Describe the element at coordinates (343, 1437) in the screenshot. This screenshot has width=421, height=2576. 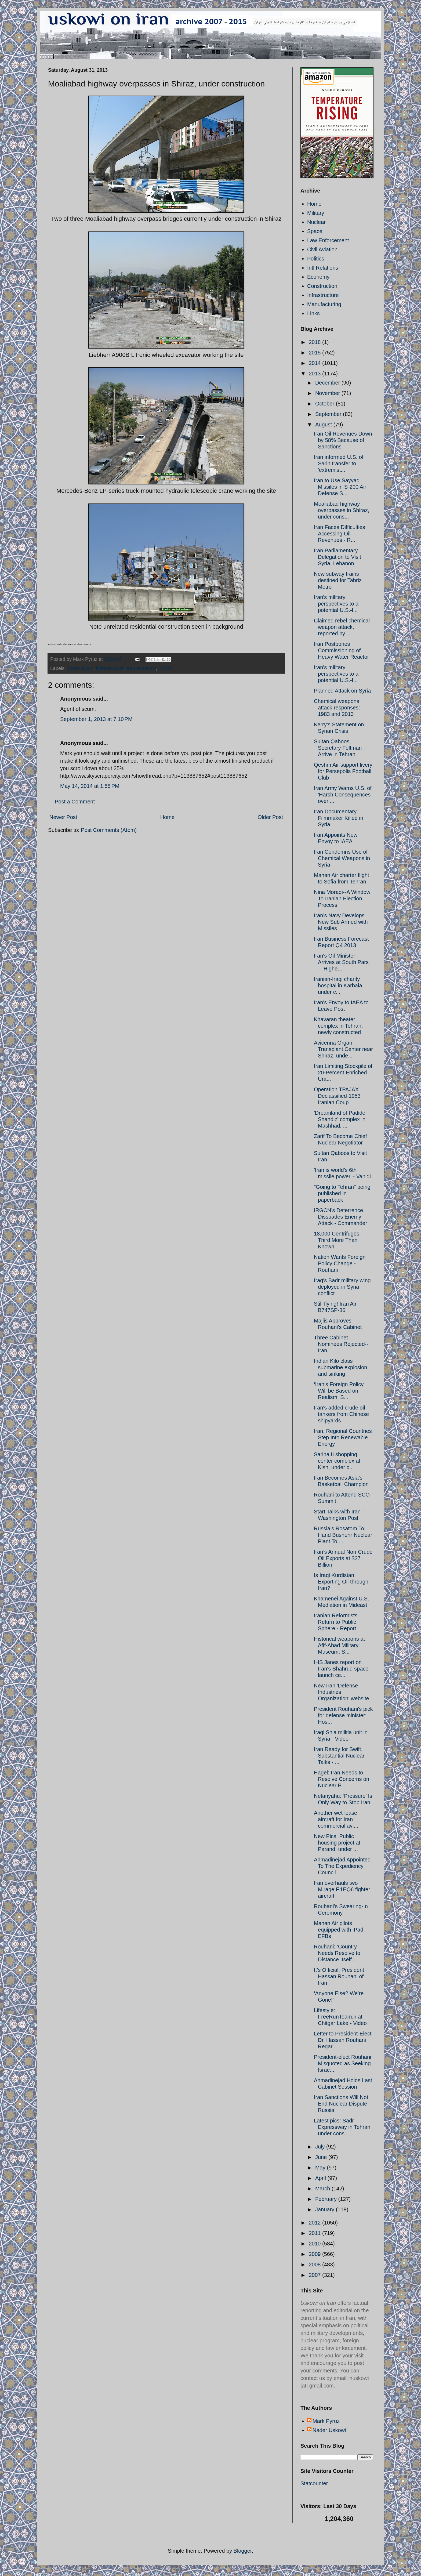
I see `Iran, Regional Countries Step Into Renewable Energy` at that location.